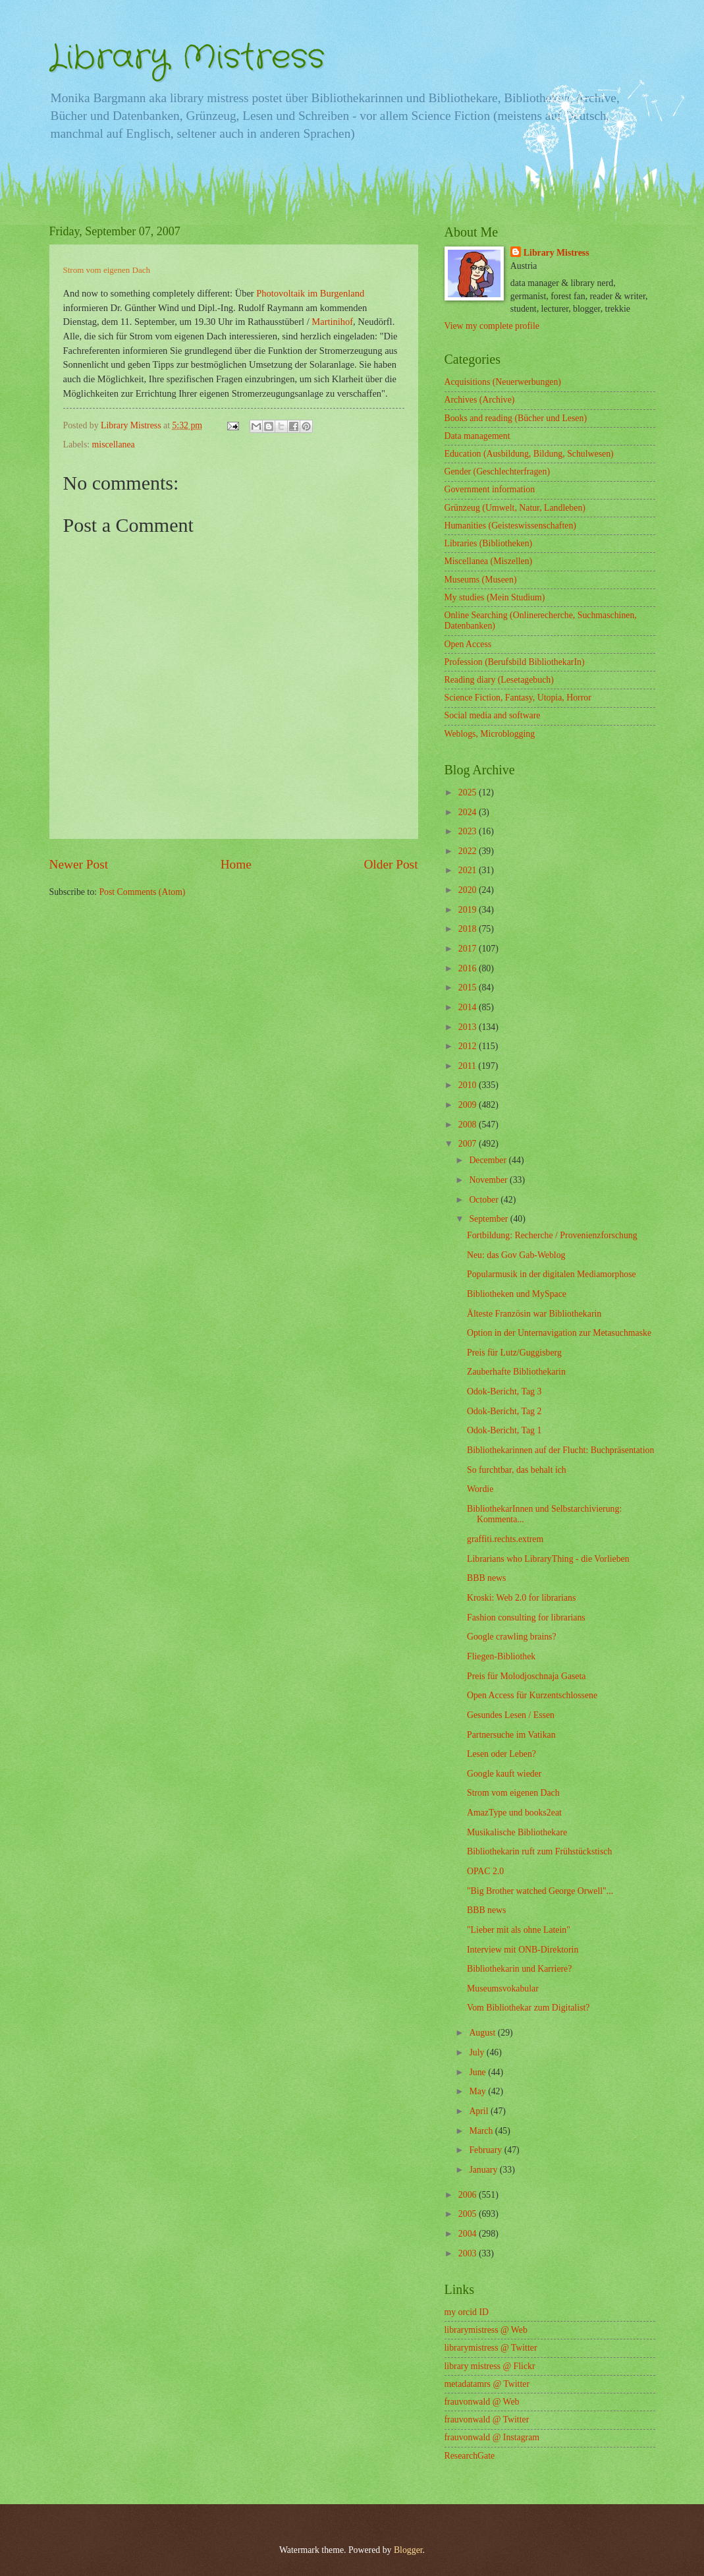 The image size is (704, 2576). I want to click on So furchtbar, das behalt ich, so click(516, 1470).